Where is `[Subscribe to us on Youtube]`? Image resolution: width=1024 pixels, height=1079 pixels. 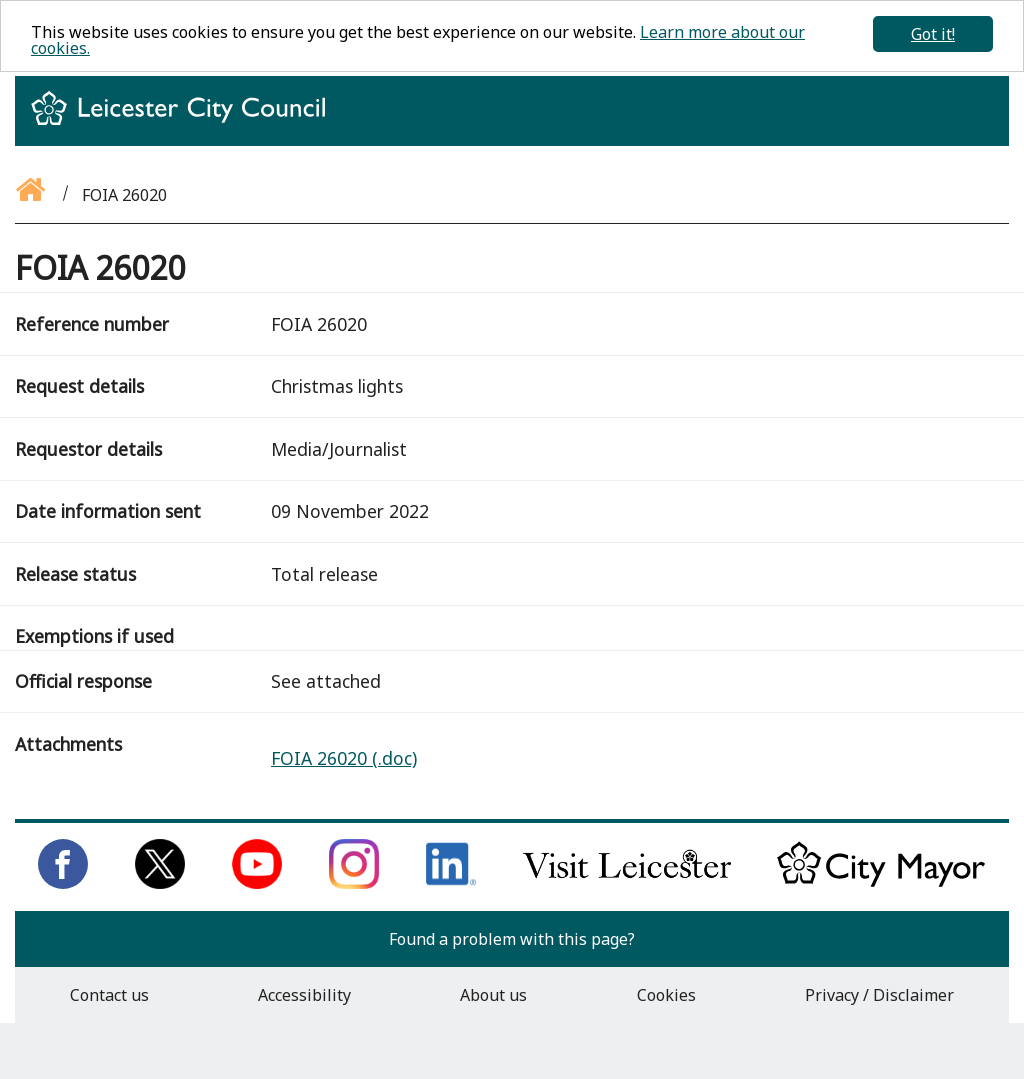
[Subscribe to us on Youtube] is located at coordinates (257, 883).